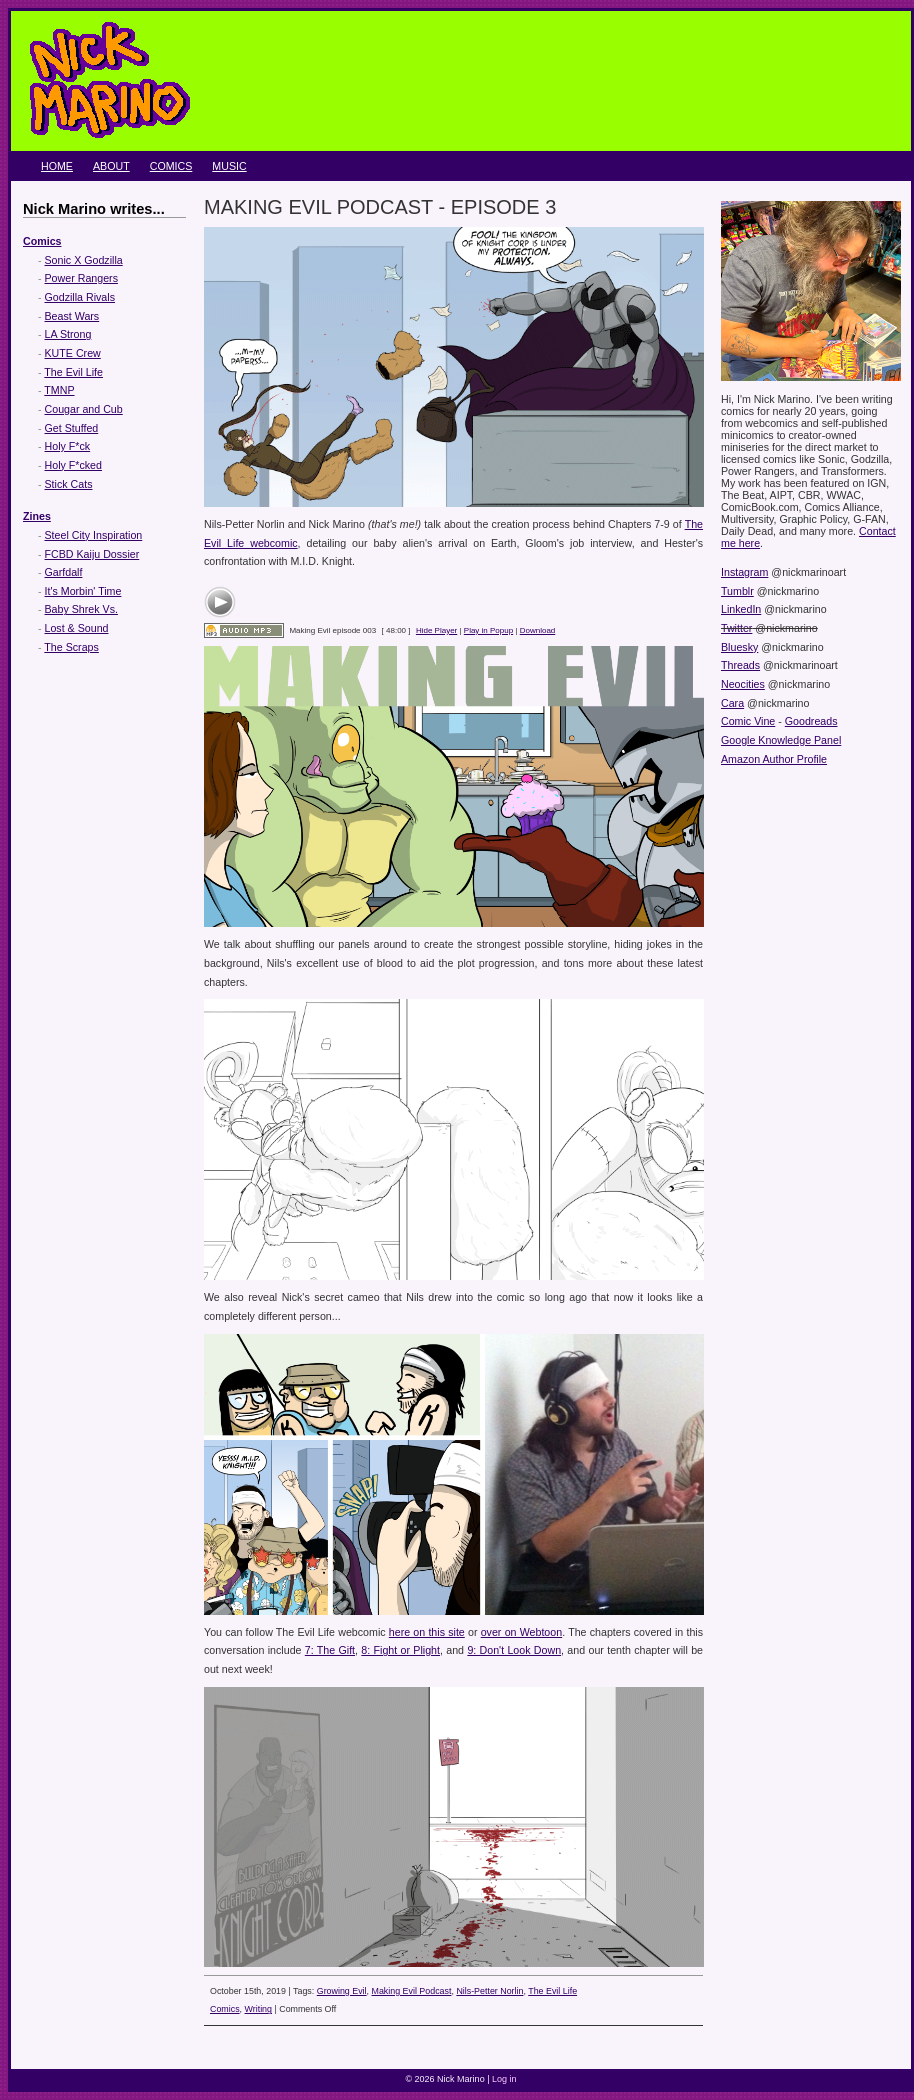  I want to click on Growing Evil, so click(342, 1991).